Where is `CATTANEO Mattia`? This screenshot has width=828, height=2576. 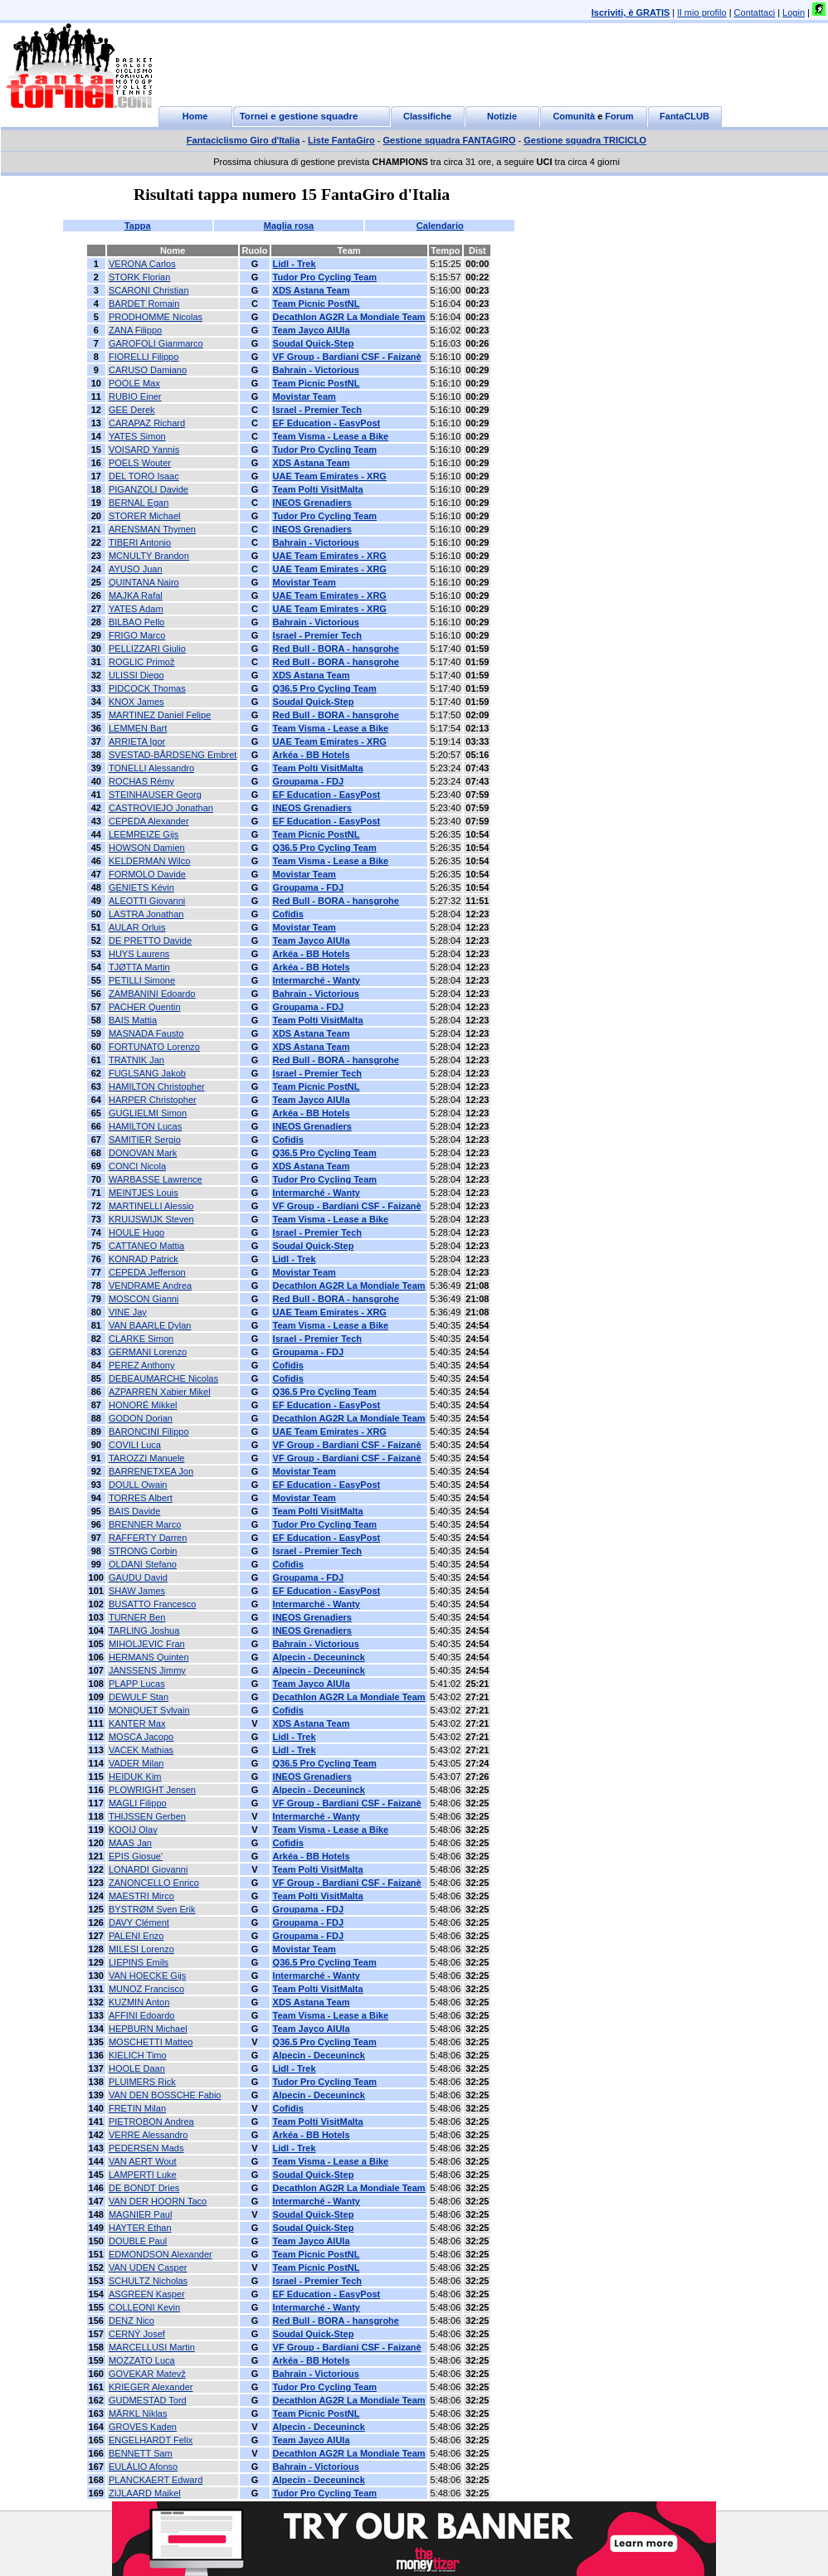 CATTANEO Mattia is located at coordinates (146, 1246).